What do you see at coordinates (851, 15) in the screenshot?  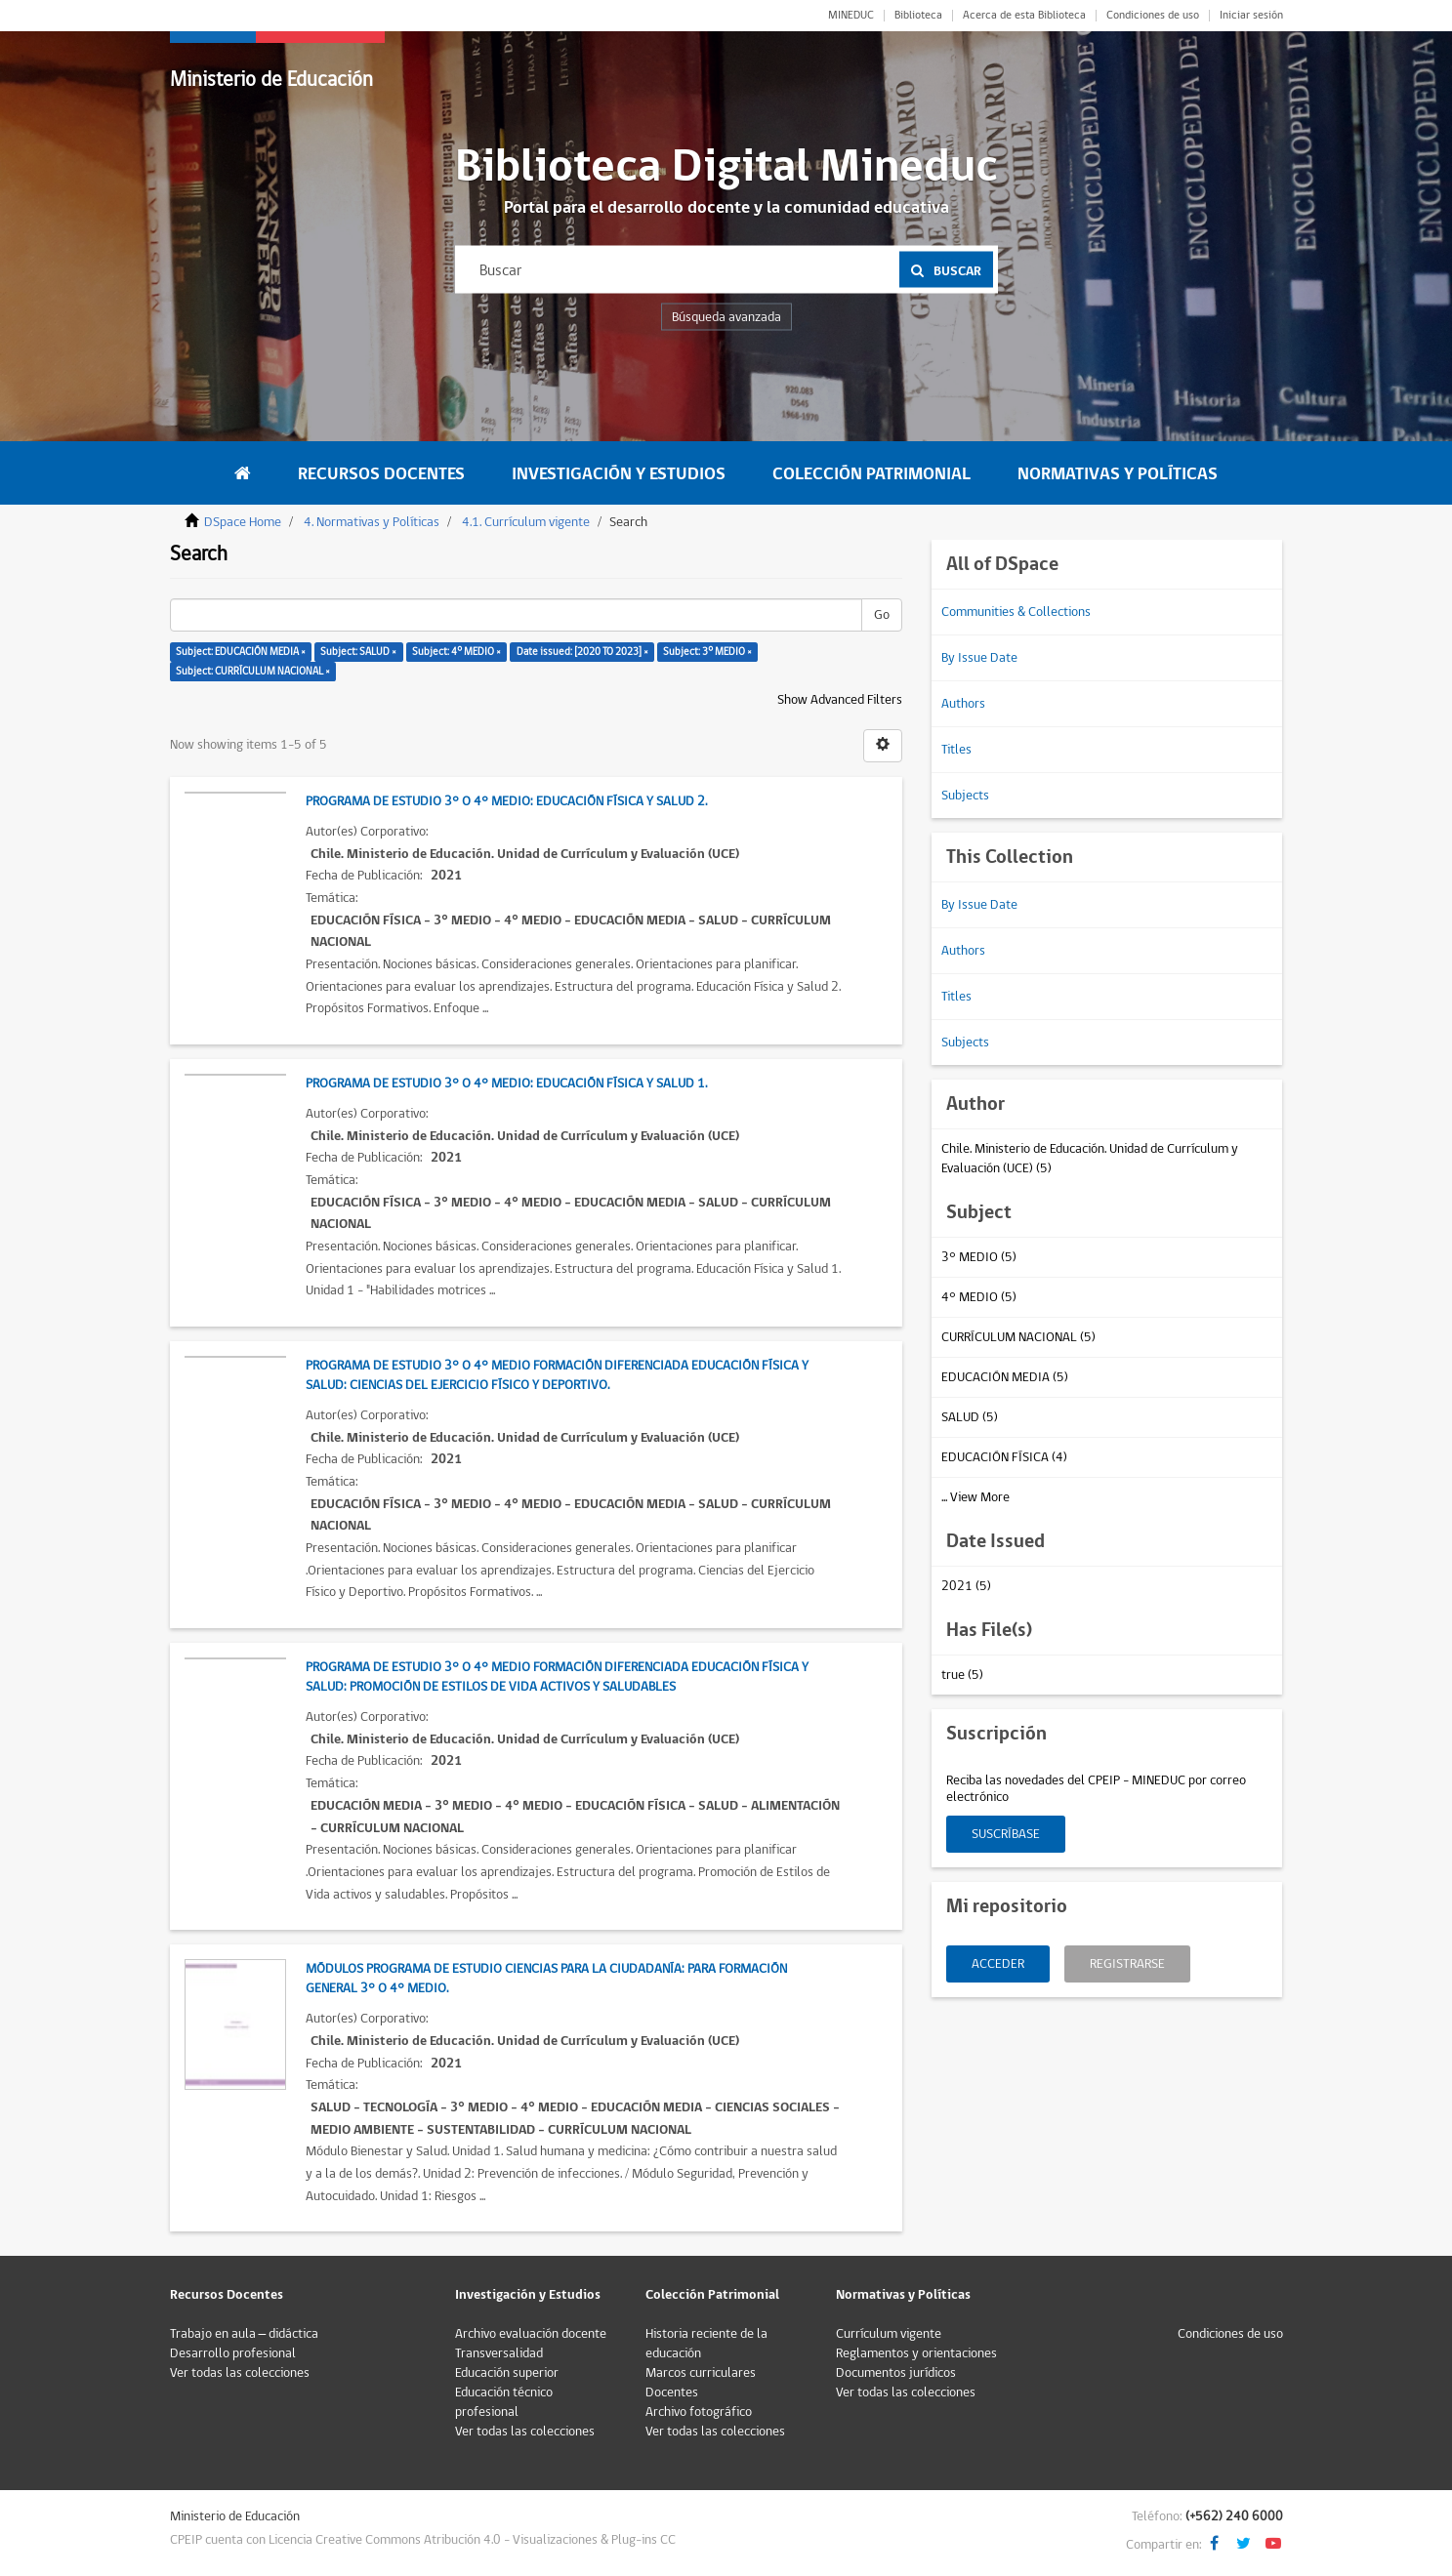 I see `MINEDUC` at bounding box center [851, 15].